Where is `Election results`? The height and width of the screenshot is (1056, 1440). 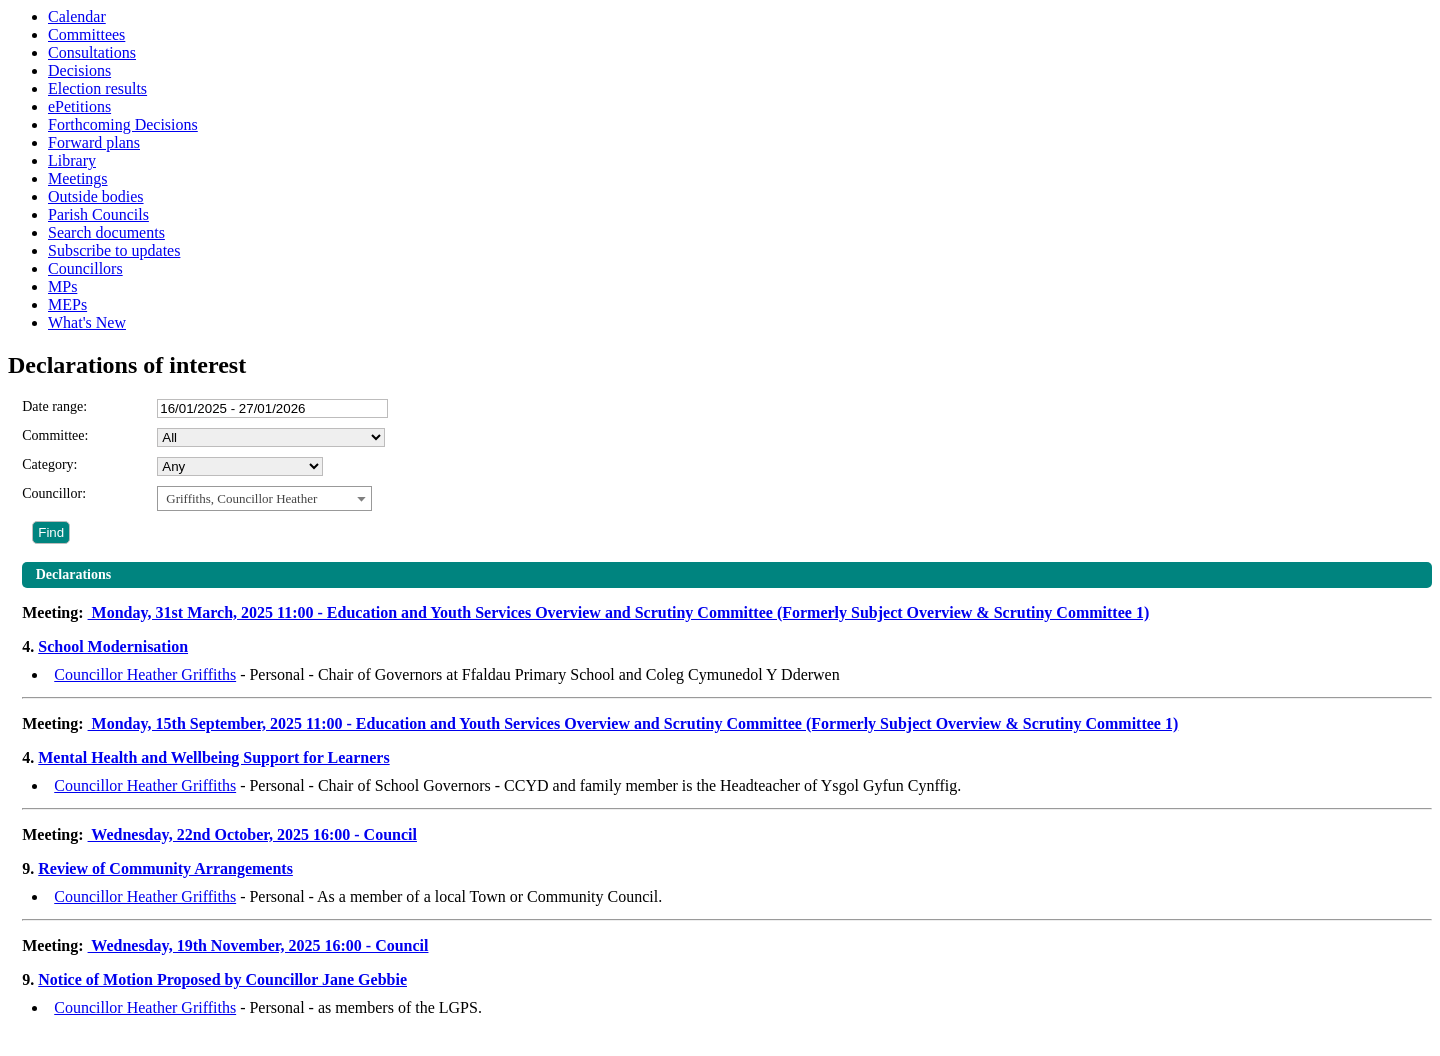
Election results is located at coordinates (97, 88).